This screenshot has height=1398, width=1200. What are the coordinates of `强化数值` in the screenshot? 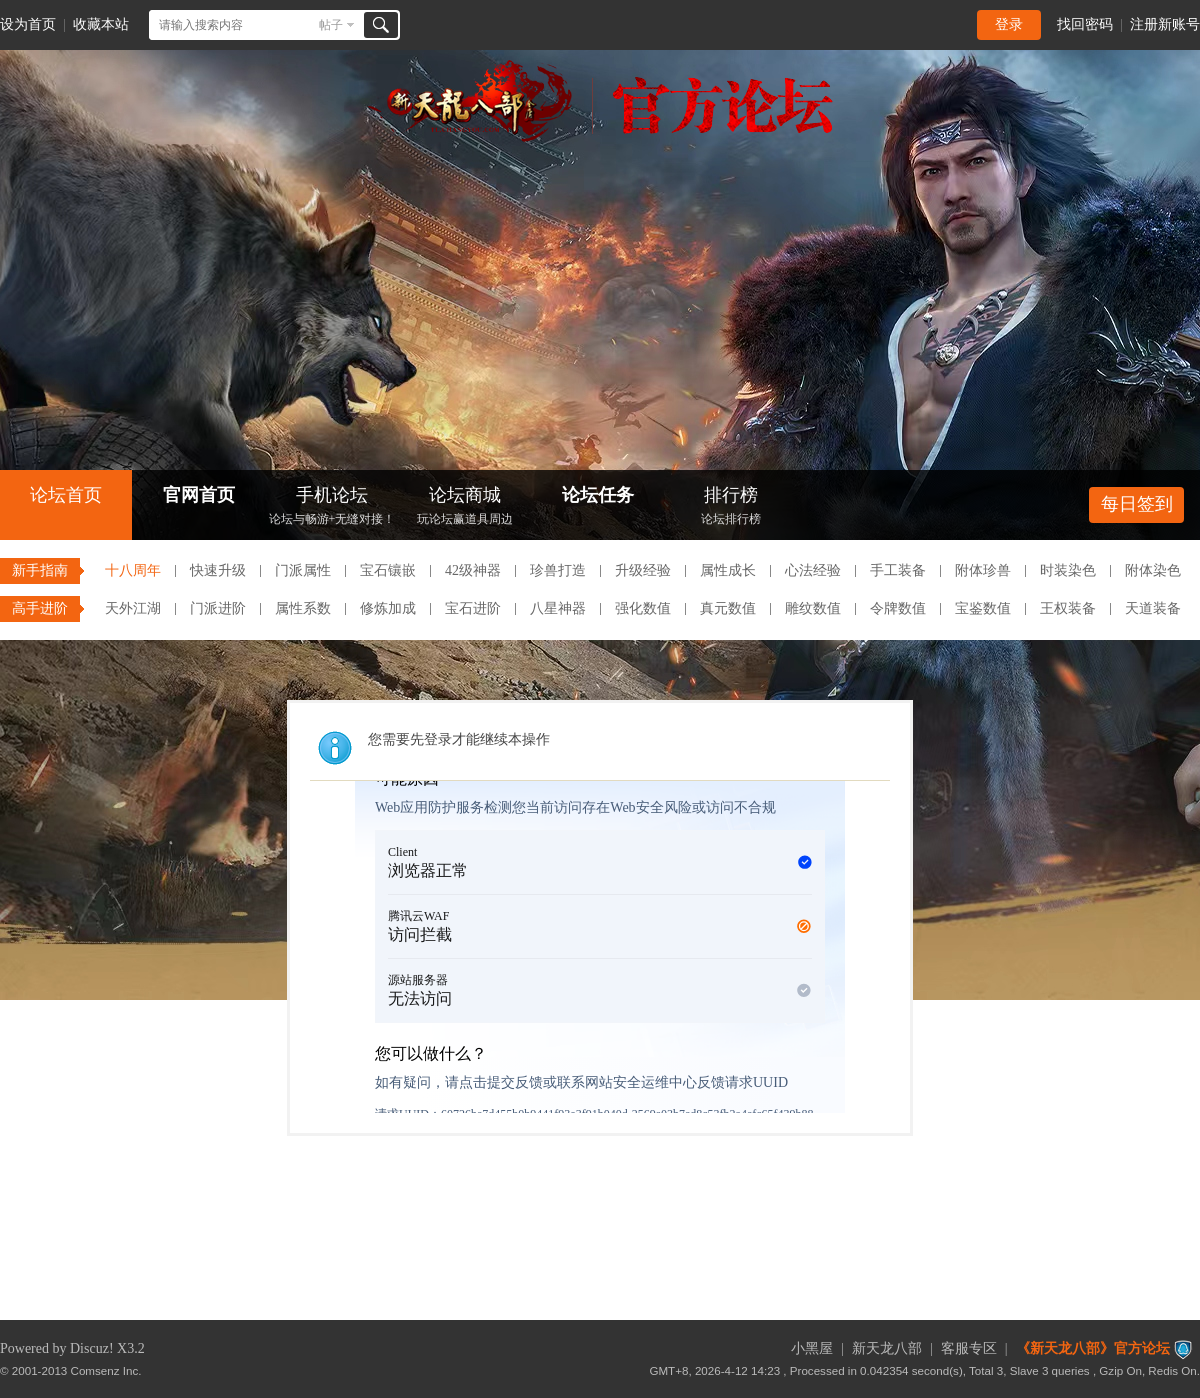 It's located at (643, 608).